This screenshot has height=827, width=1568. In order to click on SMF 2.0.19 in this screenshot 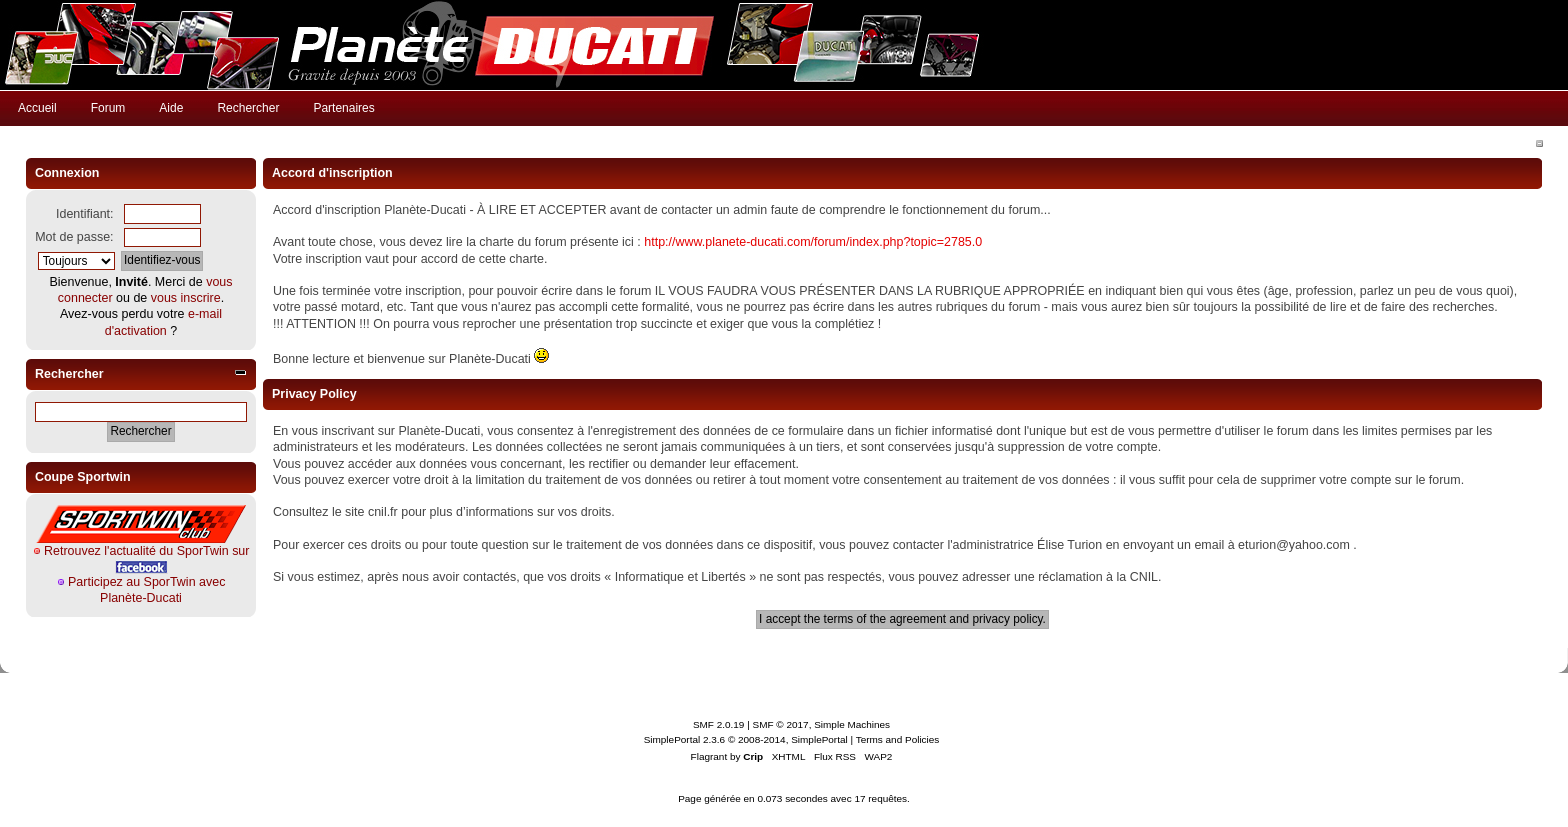, I will do `click(719, 724)`.